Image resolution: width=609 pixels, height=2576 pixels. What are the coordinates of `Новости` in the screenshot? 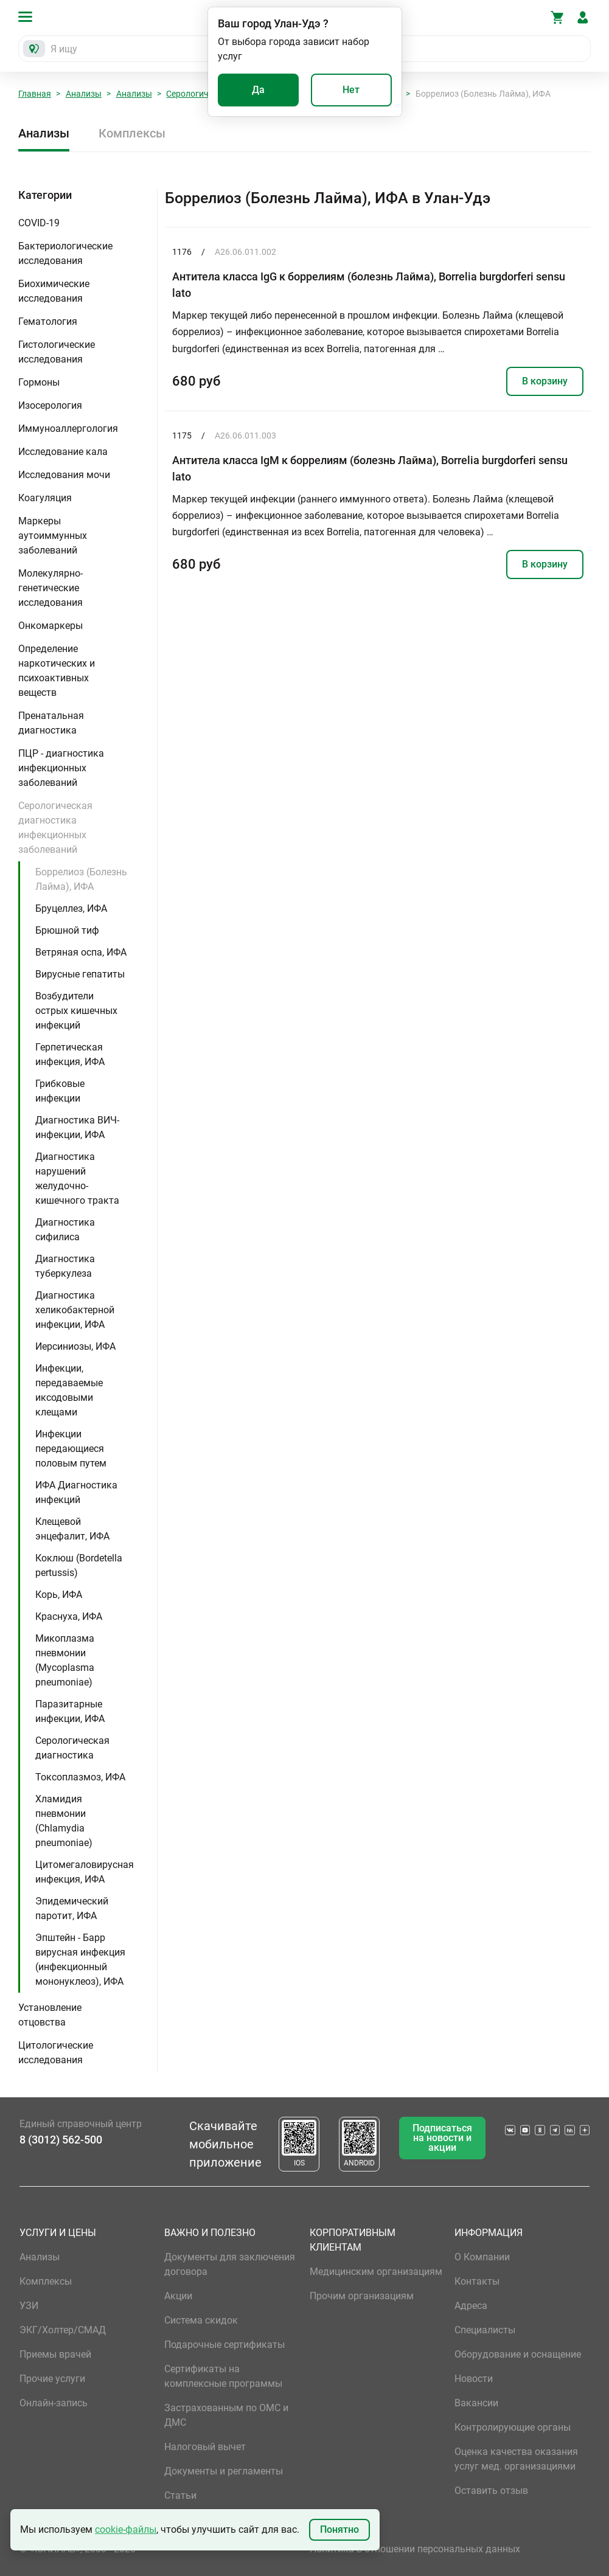 It's located at (473, 2378).